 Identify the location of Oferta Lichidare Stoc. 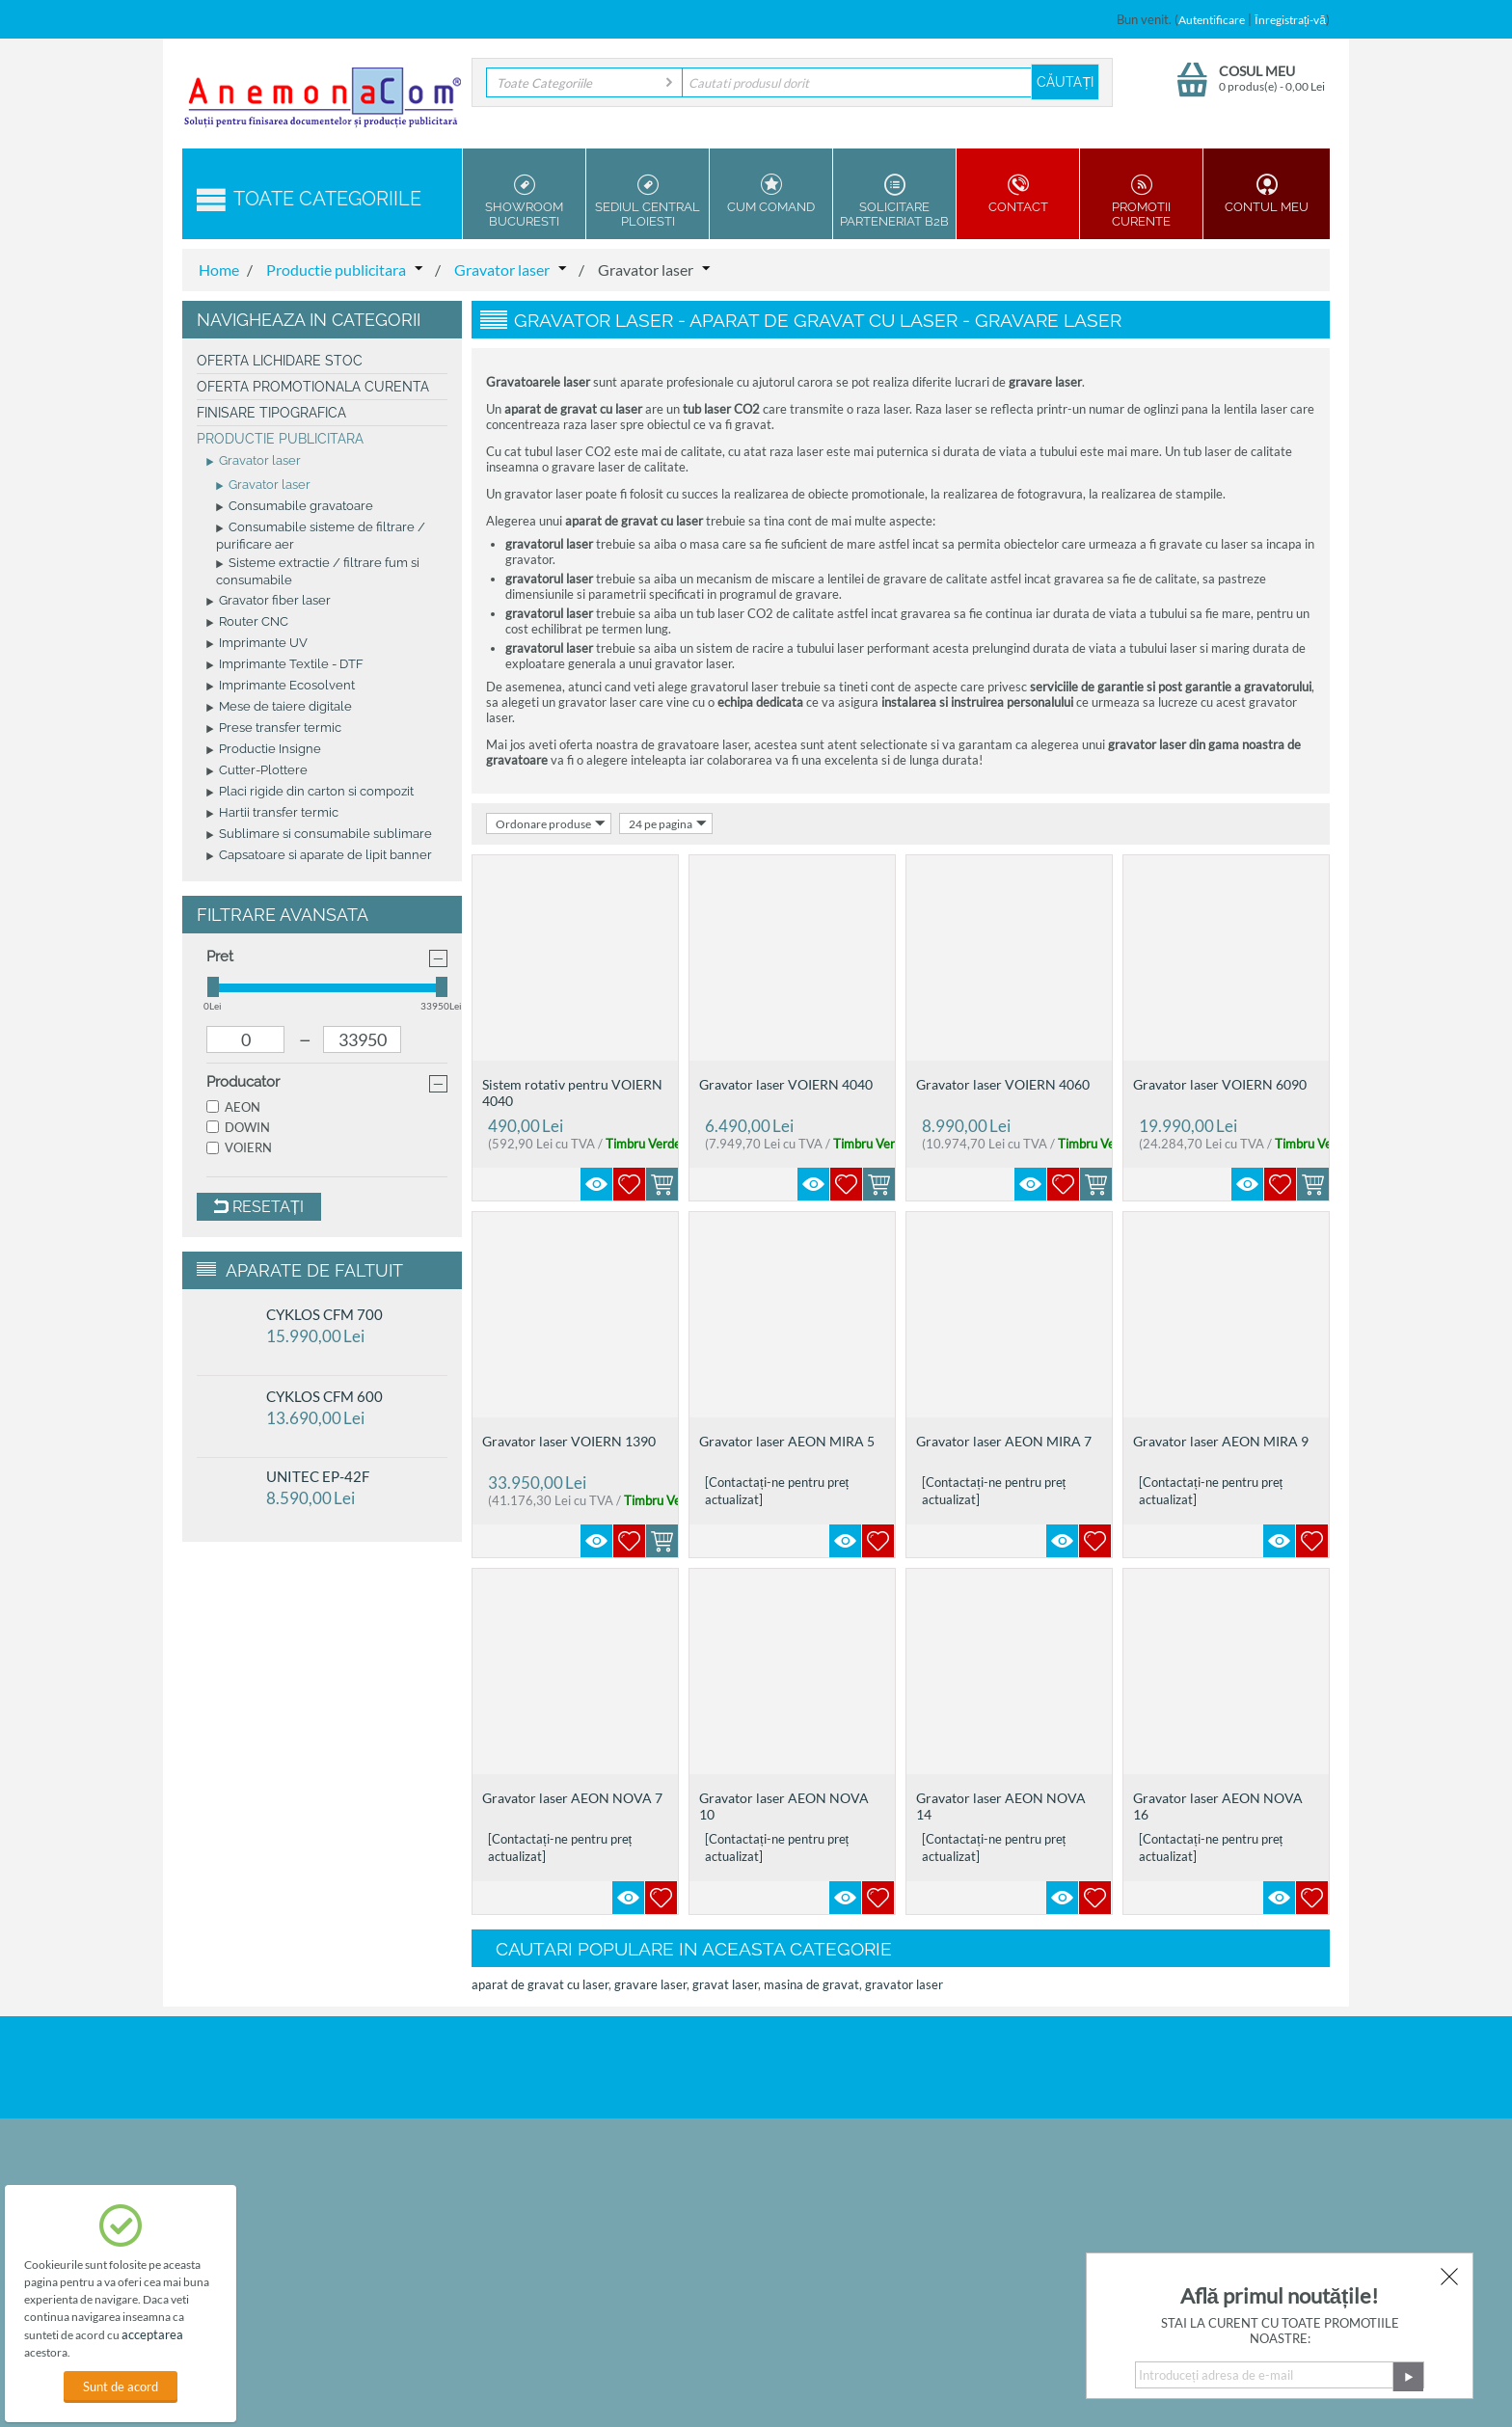
(280, 360).